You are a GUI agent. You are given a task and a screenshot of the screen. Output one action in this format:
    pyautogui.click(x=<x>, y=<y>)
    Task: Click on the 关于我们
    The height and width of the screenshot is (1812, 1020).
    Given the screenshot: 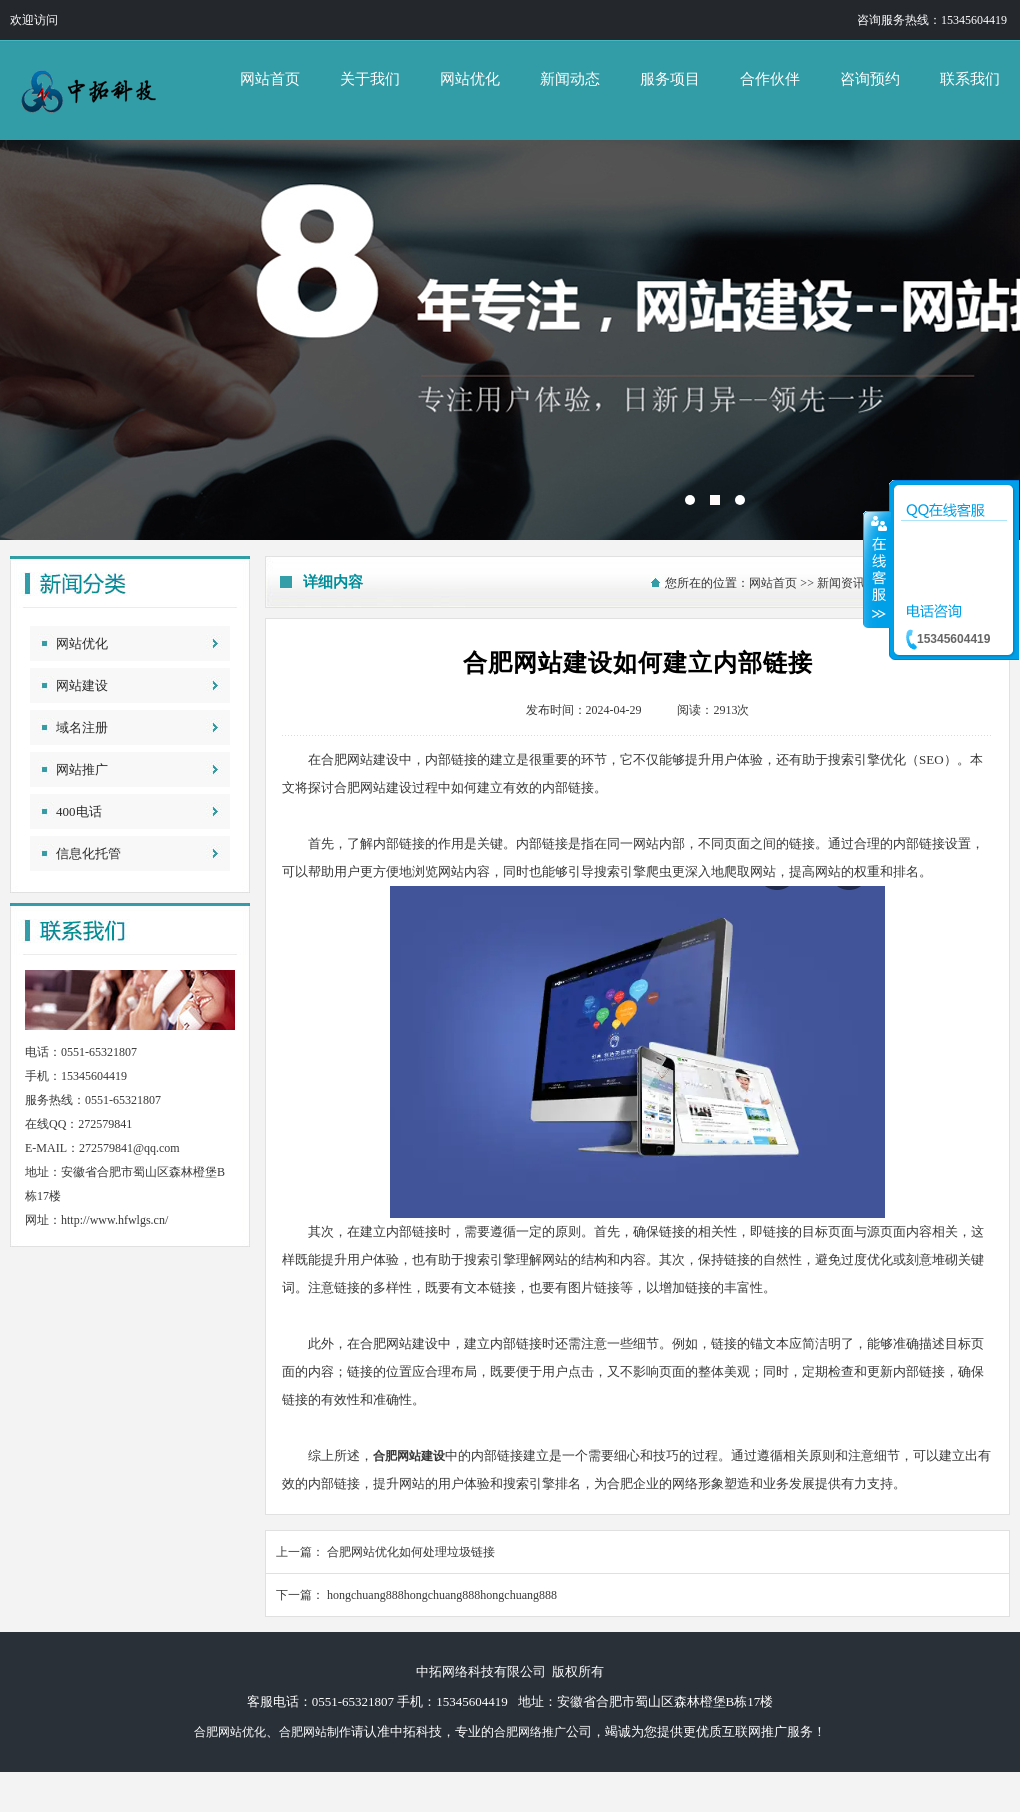 What is the action you would take?
    pyautogui.click(x=370, y=79)
    